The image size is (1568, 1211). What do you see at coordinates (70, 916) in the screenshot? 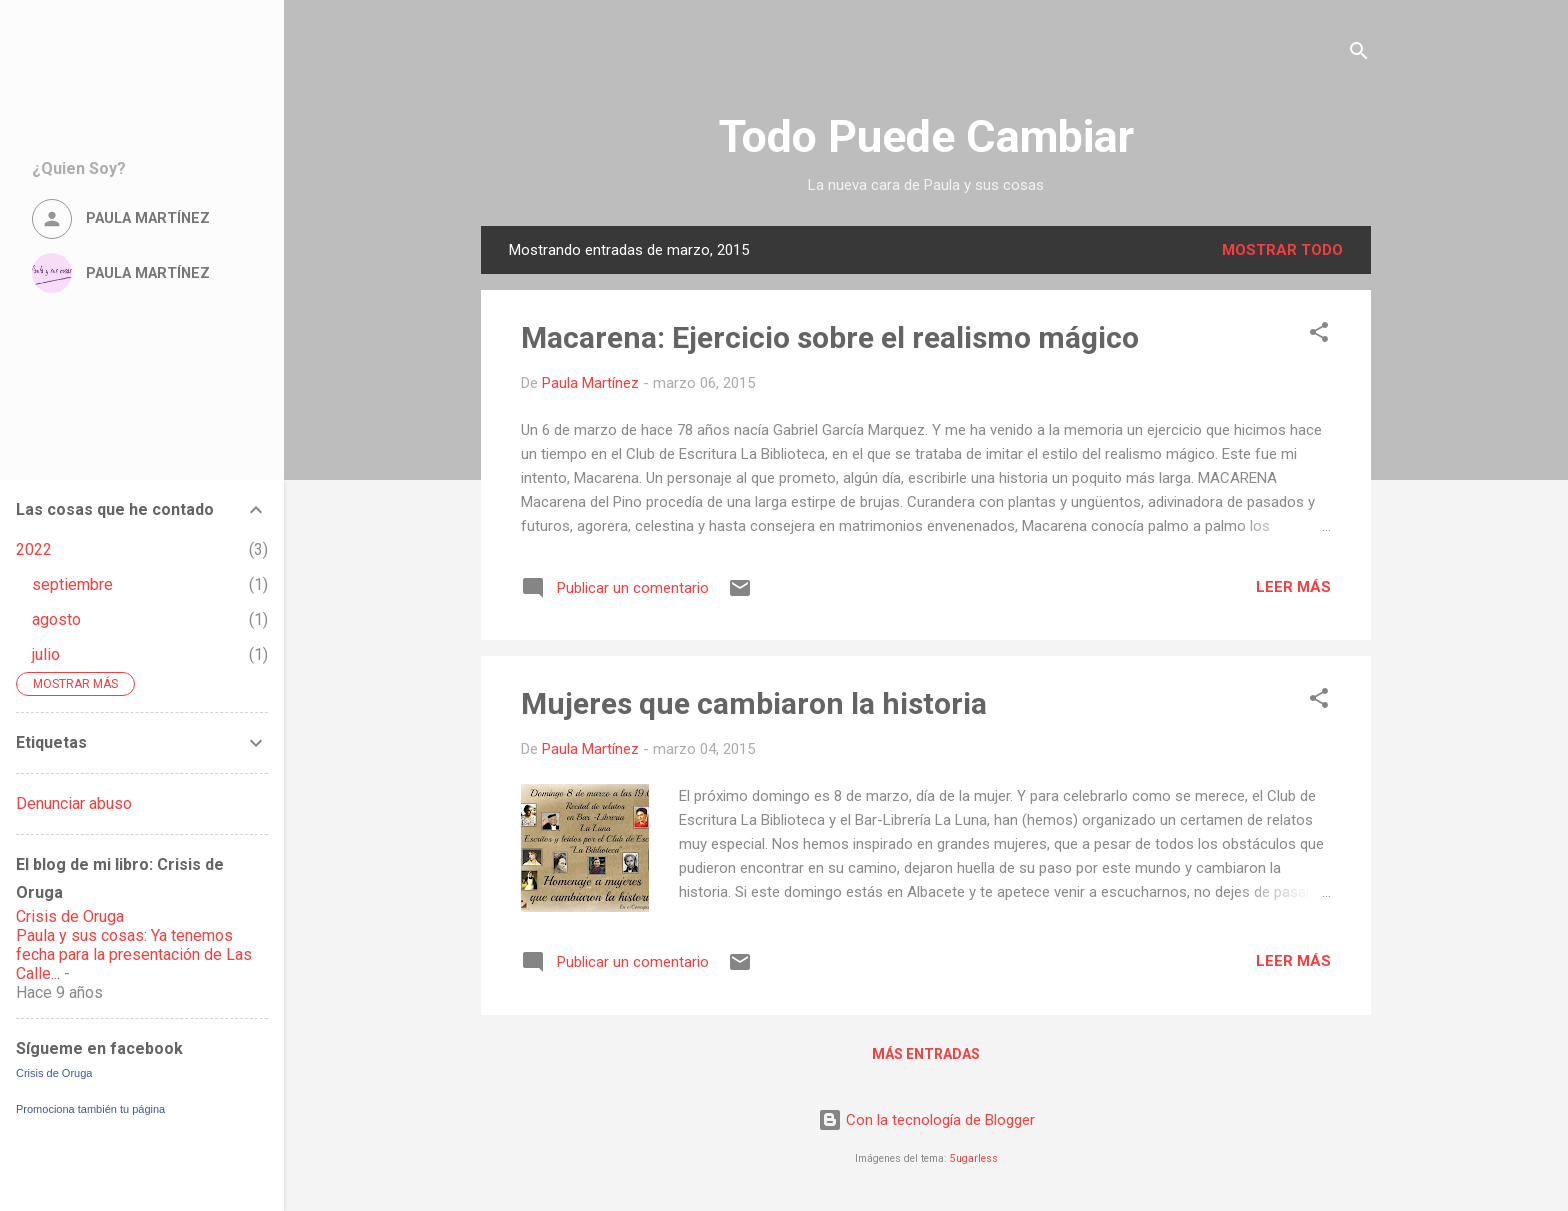
I see `Crisis de Oruga` at bounding box center [70, 916].